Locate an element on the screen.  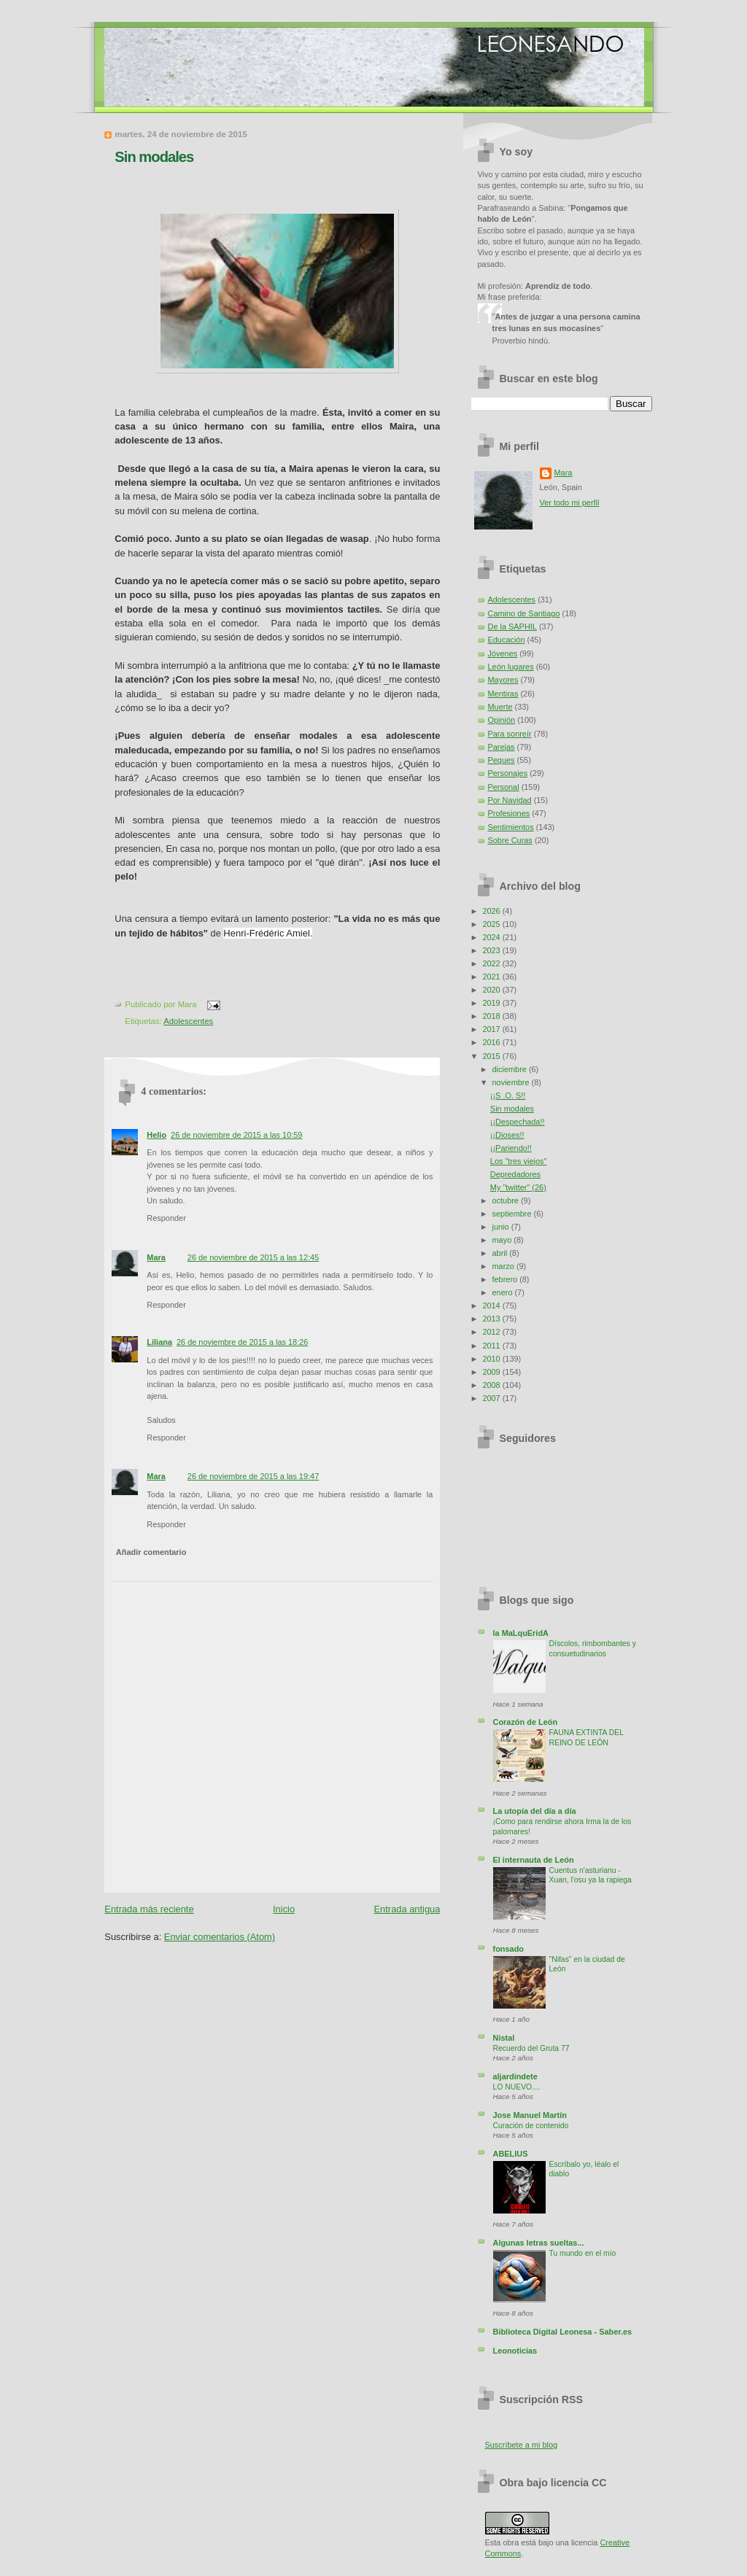
Mayores is located at coordinates (503, 679).